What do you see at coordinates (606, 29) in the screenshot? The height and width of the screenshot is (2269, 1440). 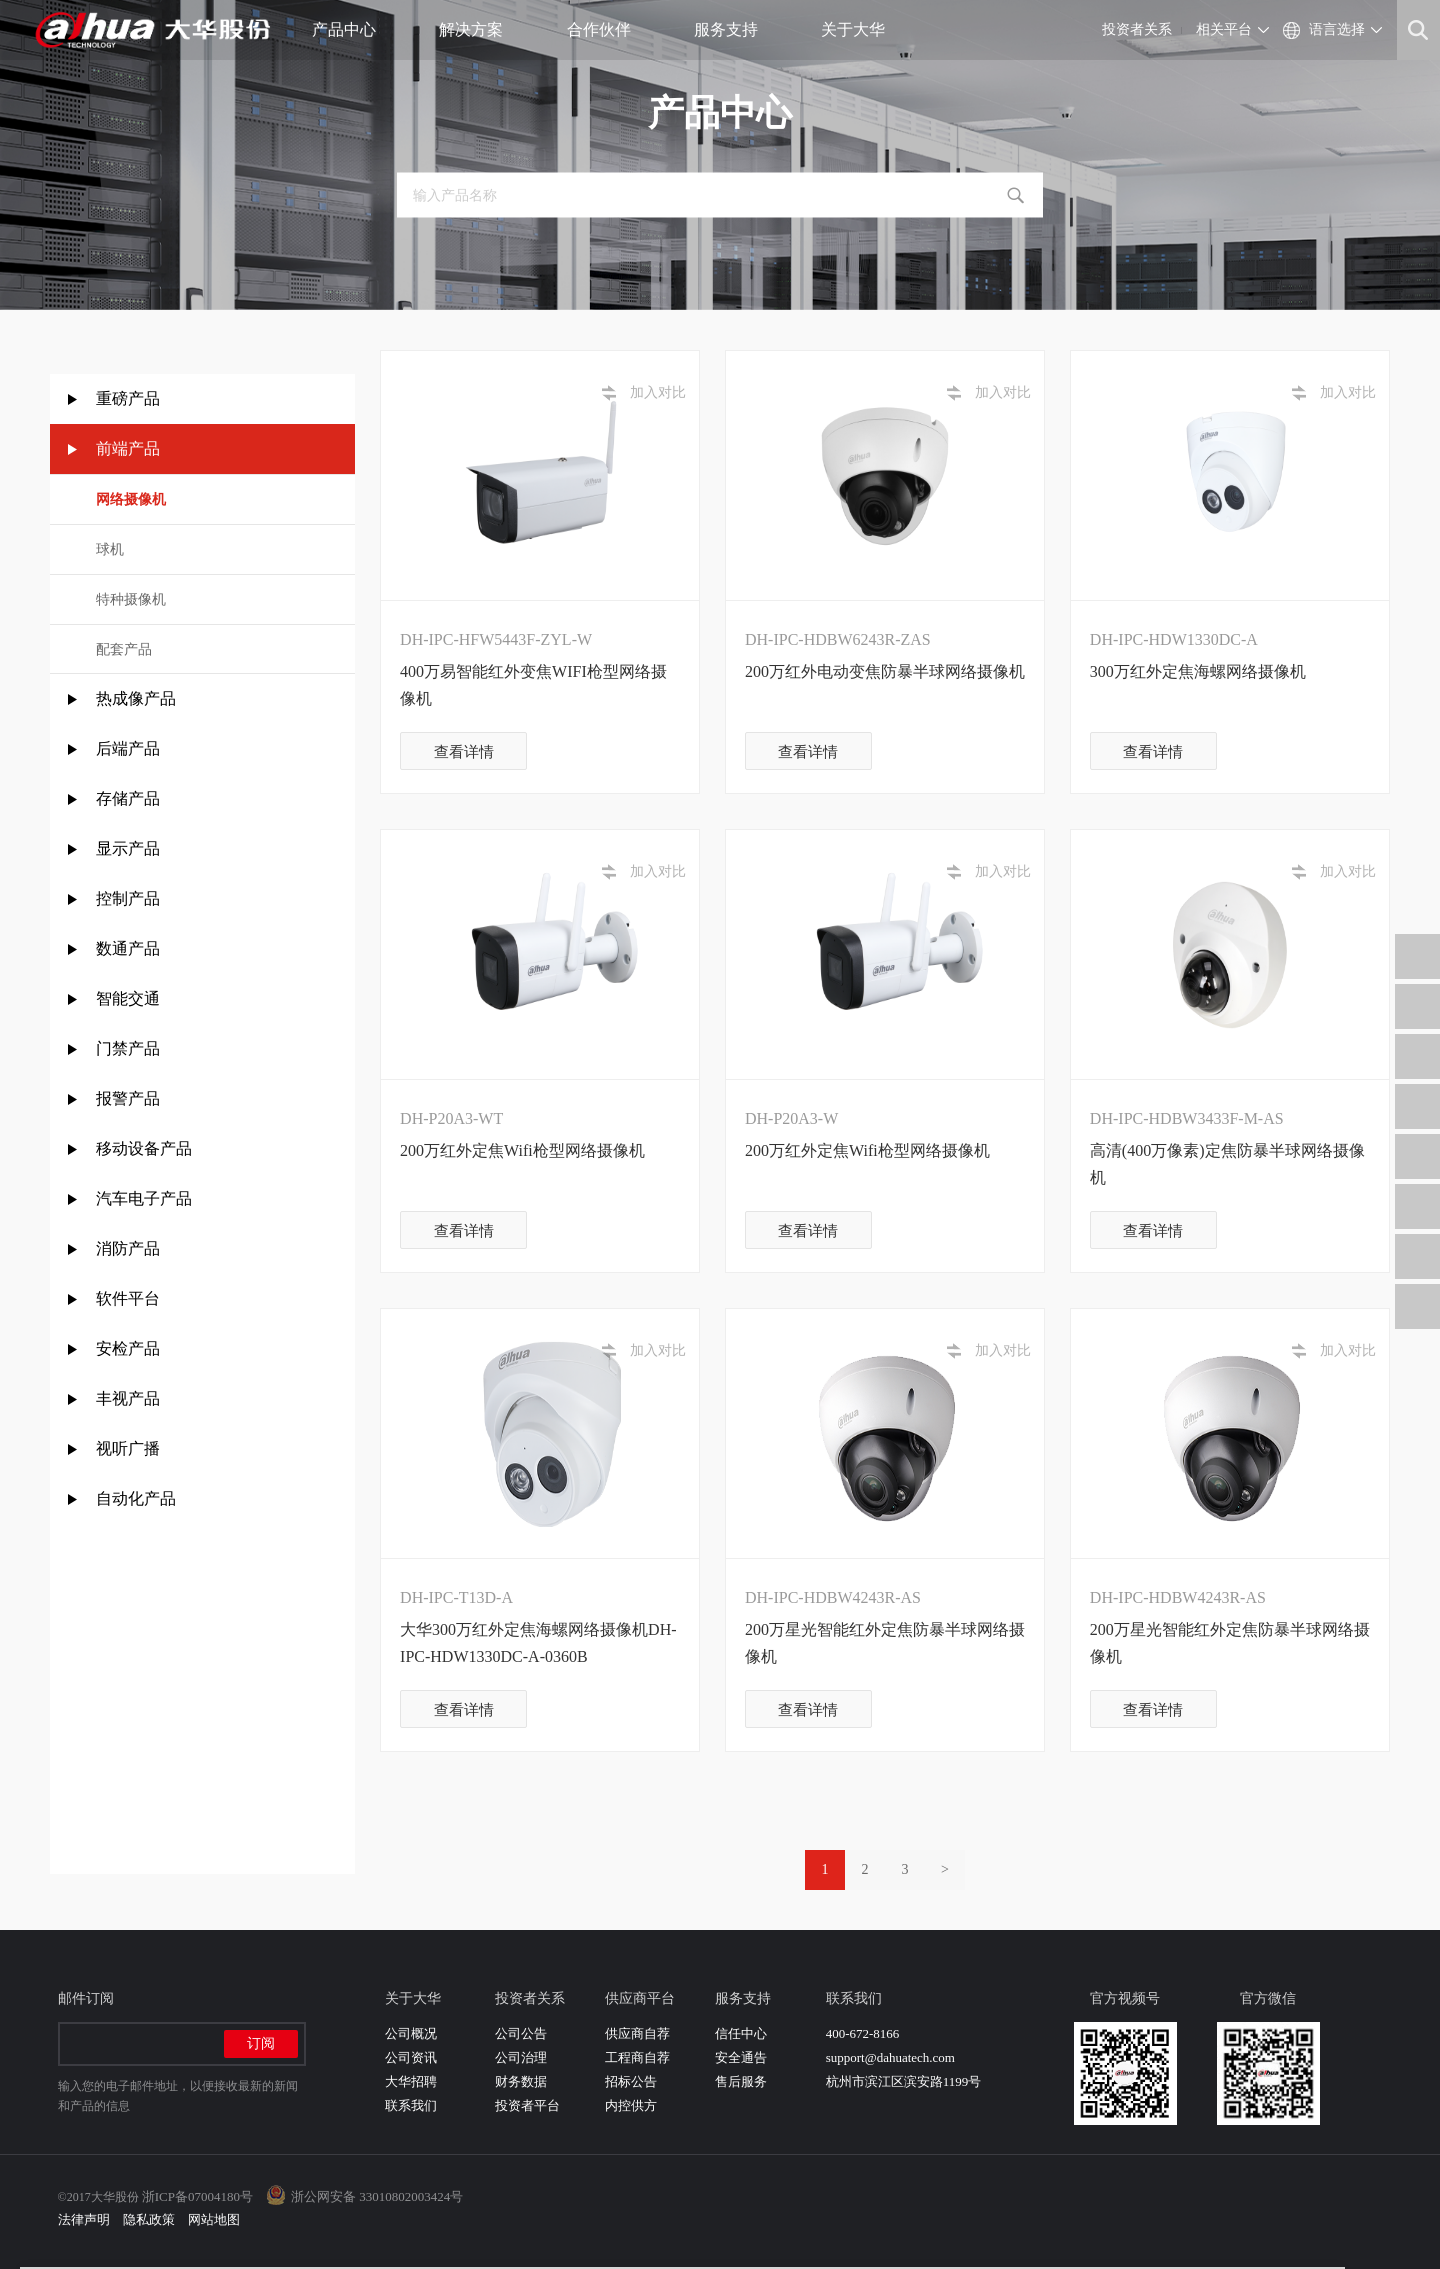 I see `合作伙伴` at bounding box center [606, 29].